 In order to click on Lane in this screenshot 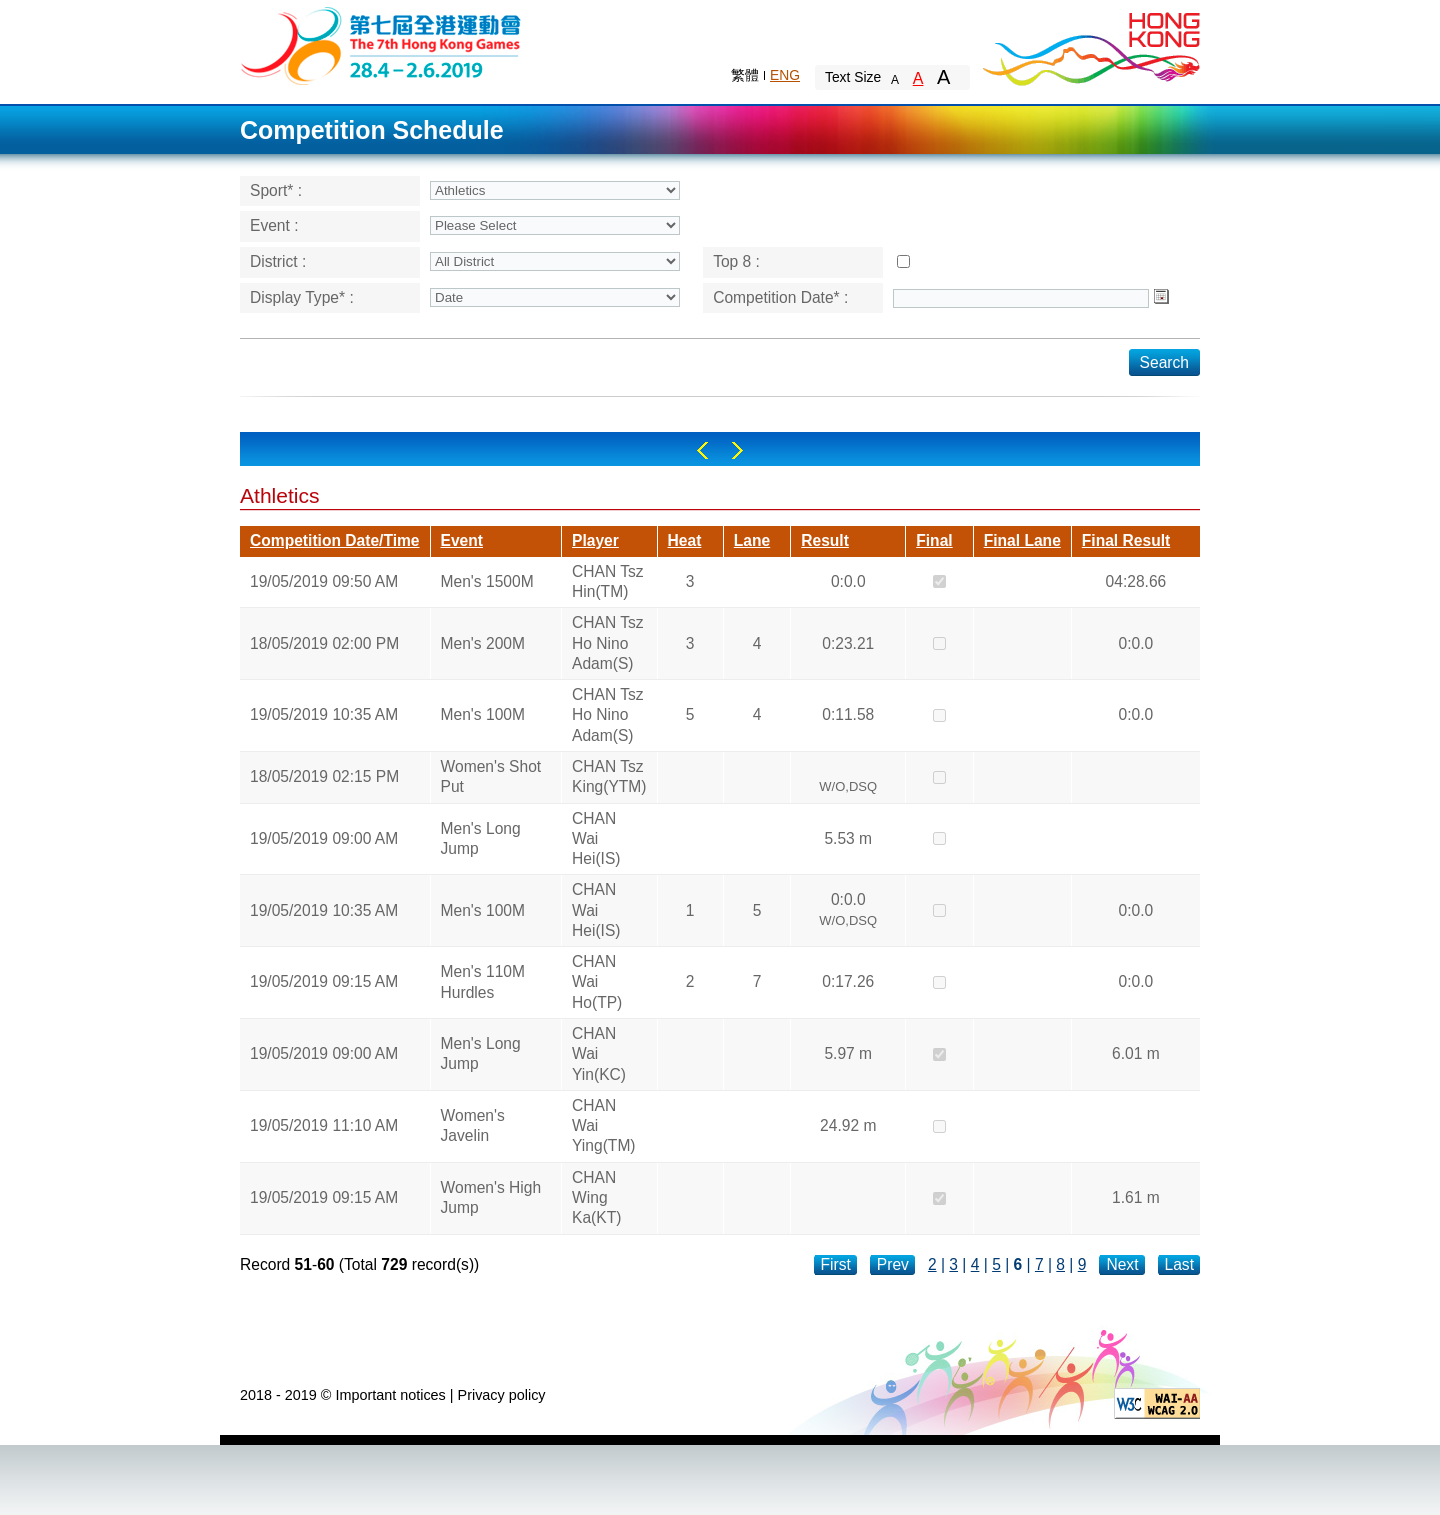, I will do `click(752, 540)`.